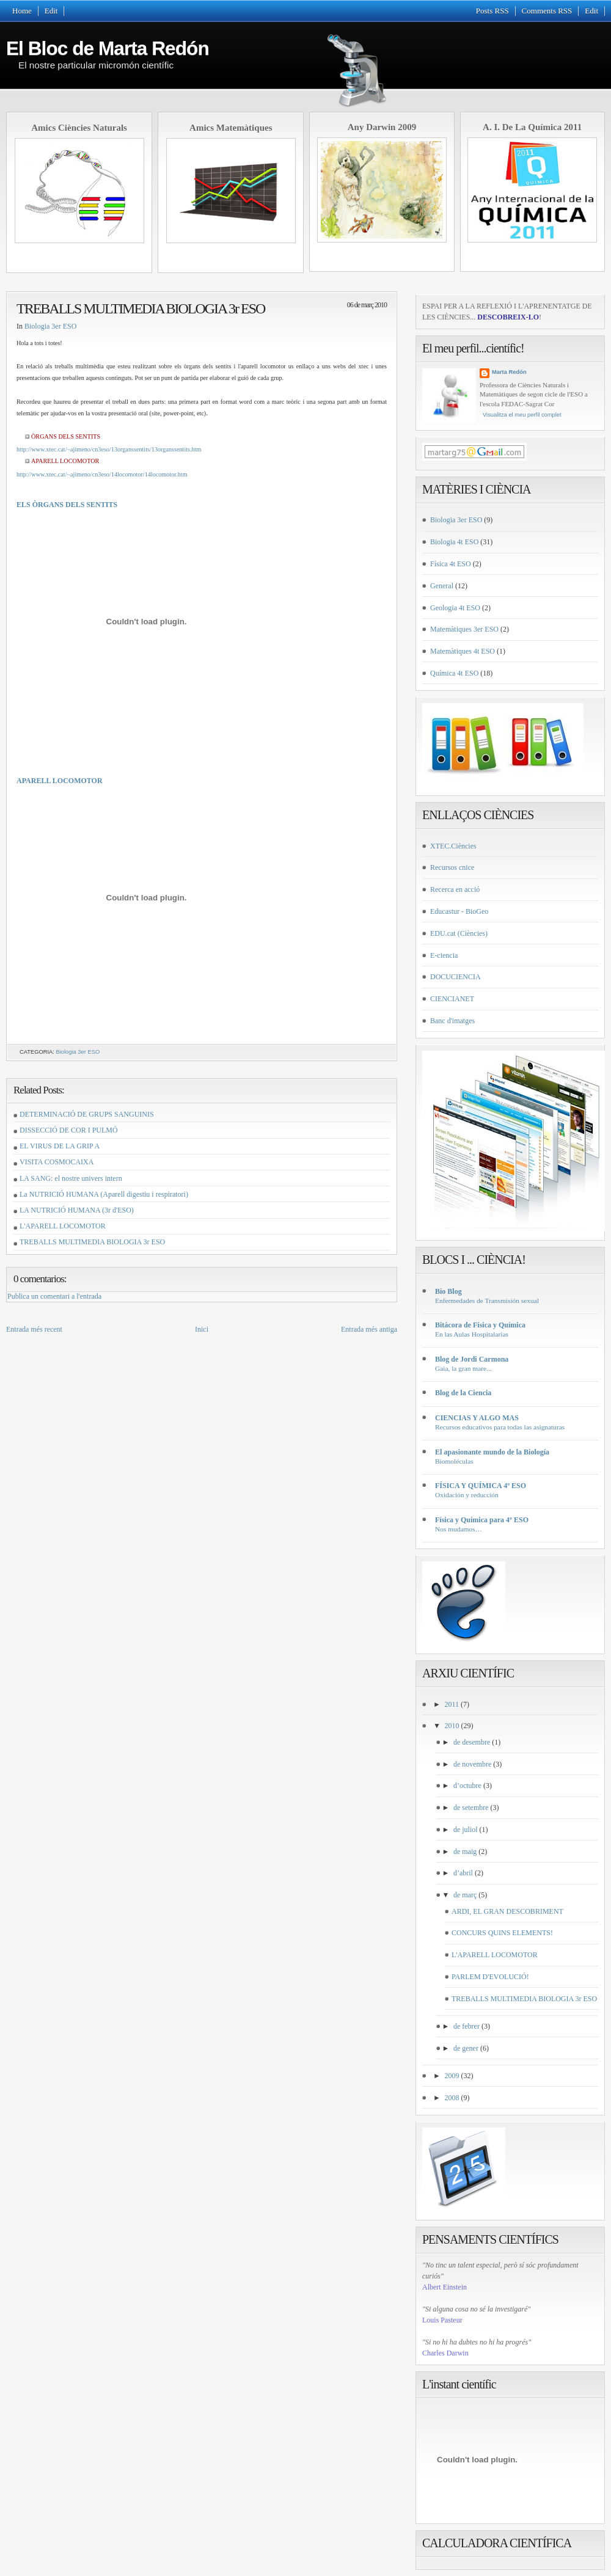  What do you see at coordinates (509, 372) in the screenshot?
I see `Marta Redón` at bounding box center [509, 372].